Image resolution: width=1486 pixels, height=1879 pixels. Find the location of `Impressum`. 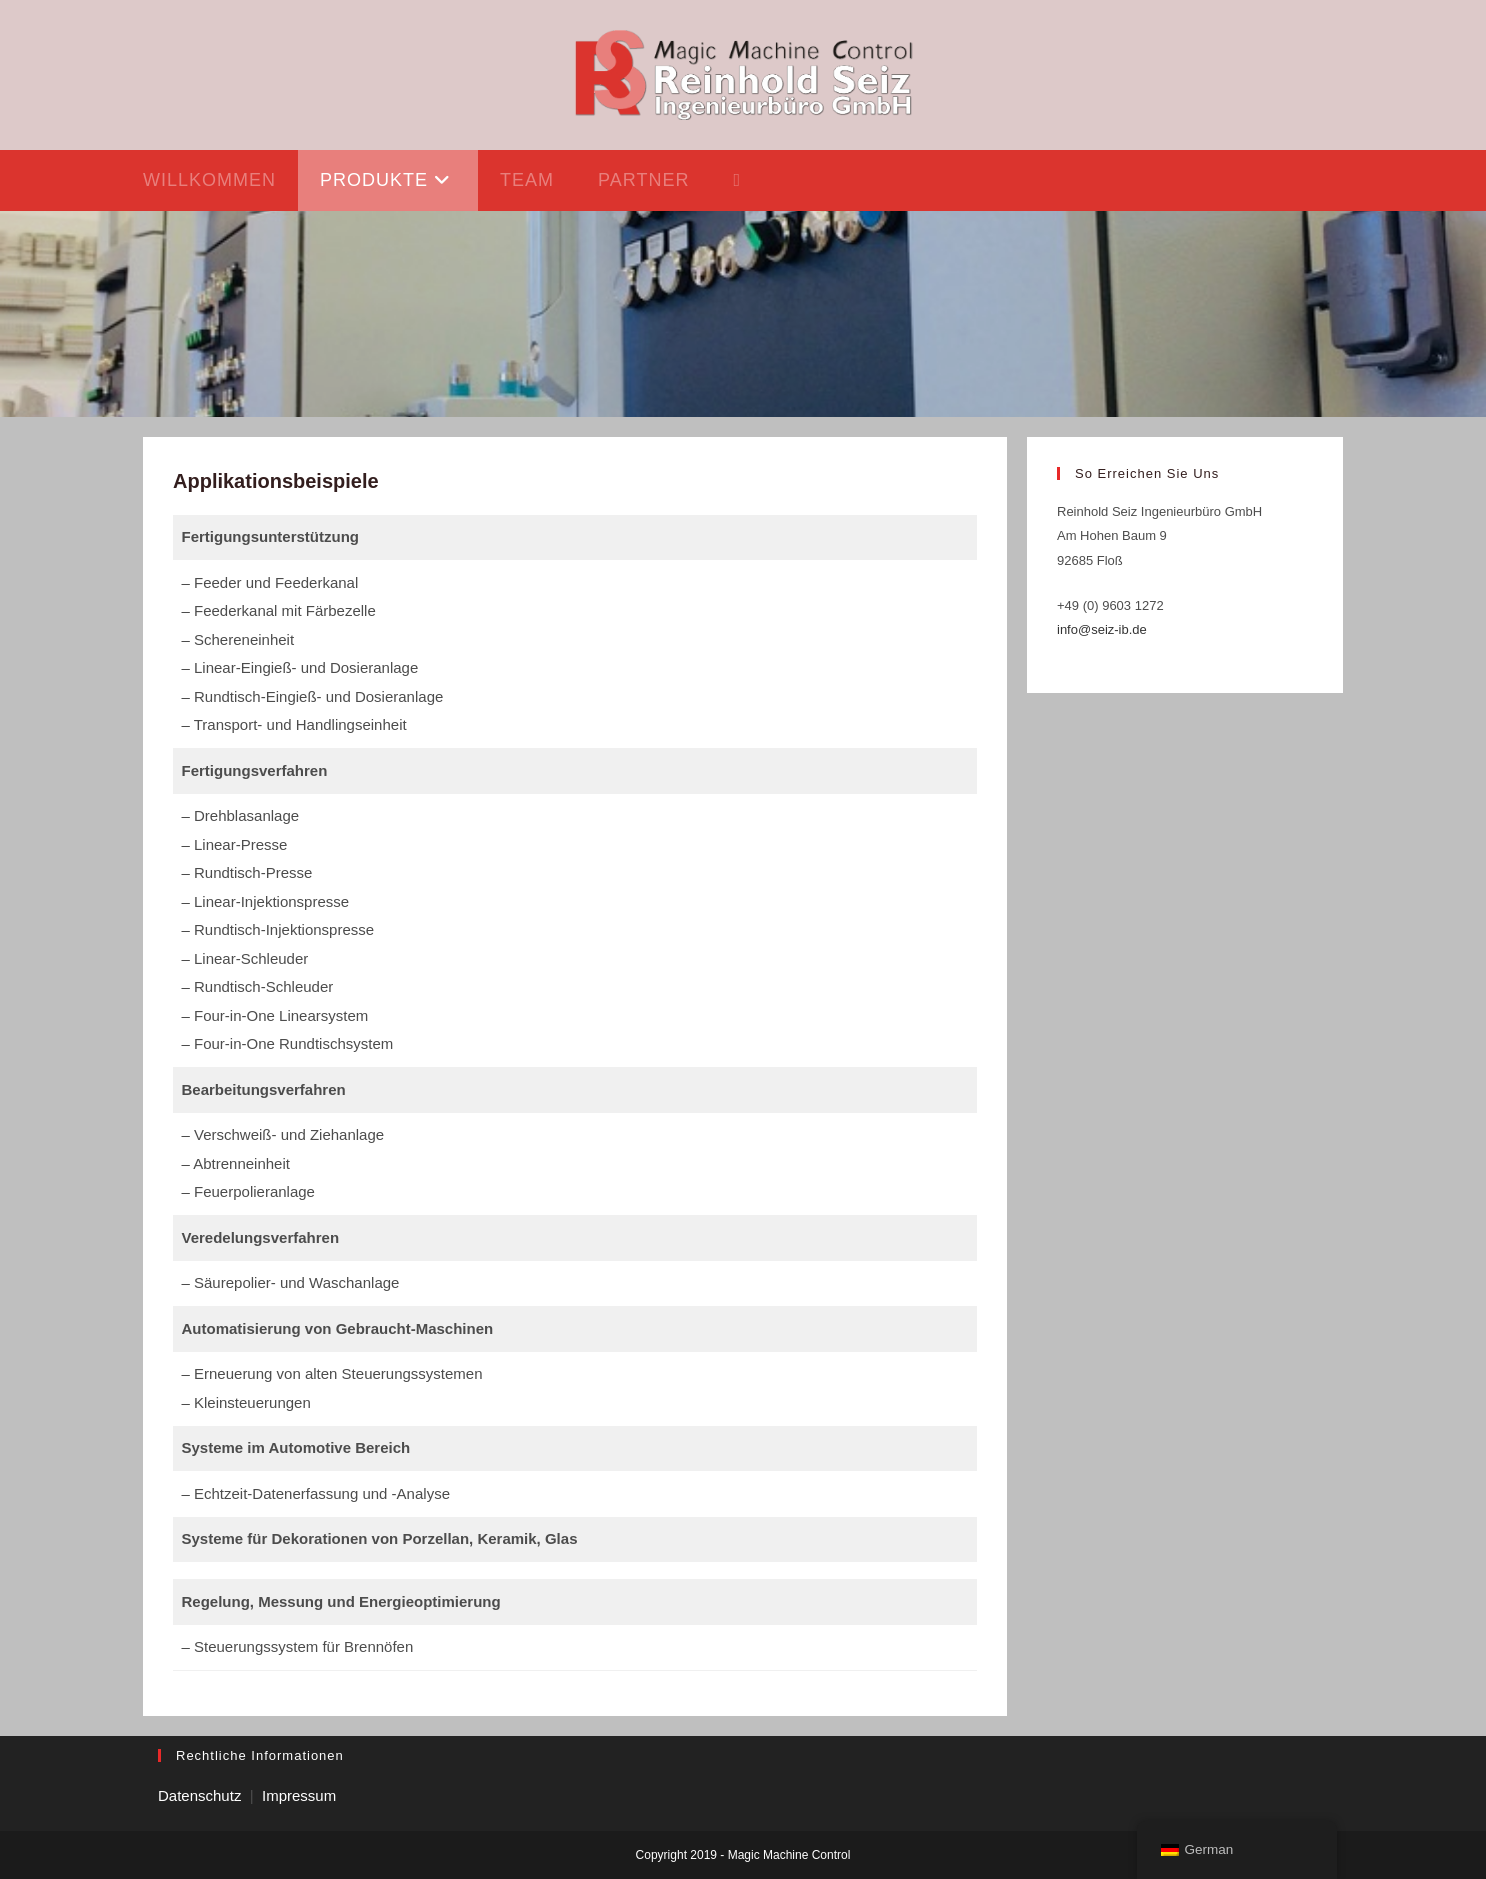

Impressum is located at coordinates (299, 1795).